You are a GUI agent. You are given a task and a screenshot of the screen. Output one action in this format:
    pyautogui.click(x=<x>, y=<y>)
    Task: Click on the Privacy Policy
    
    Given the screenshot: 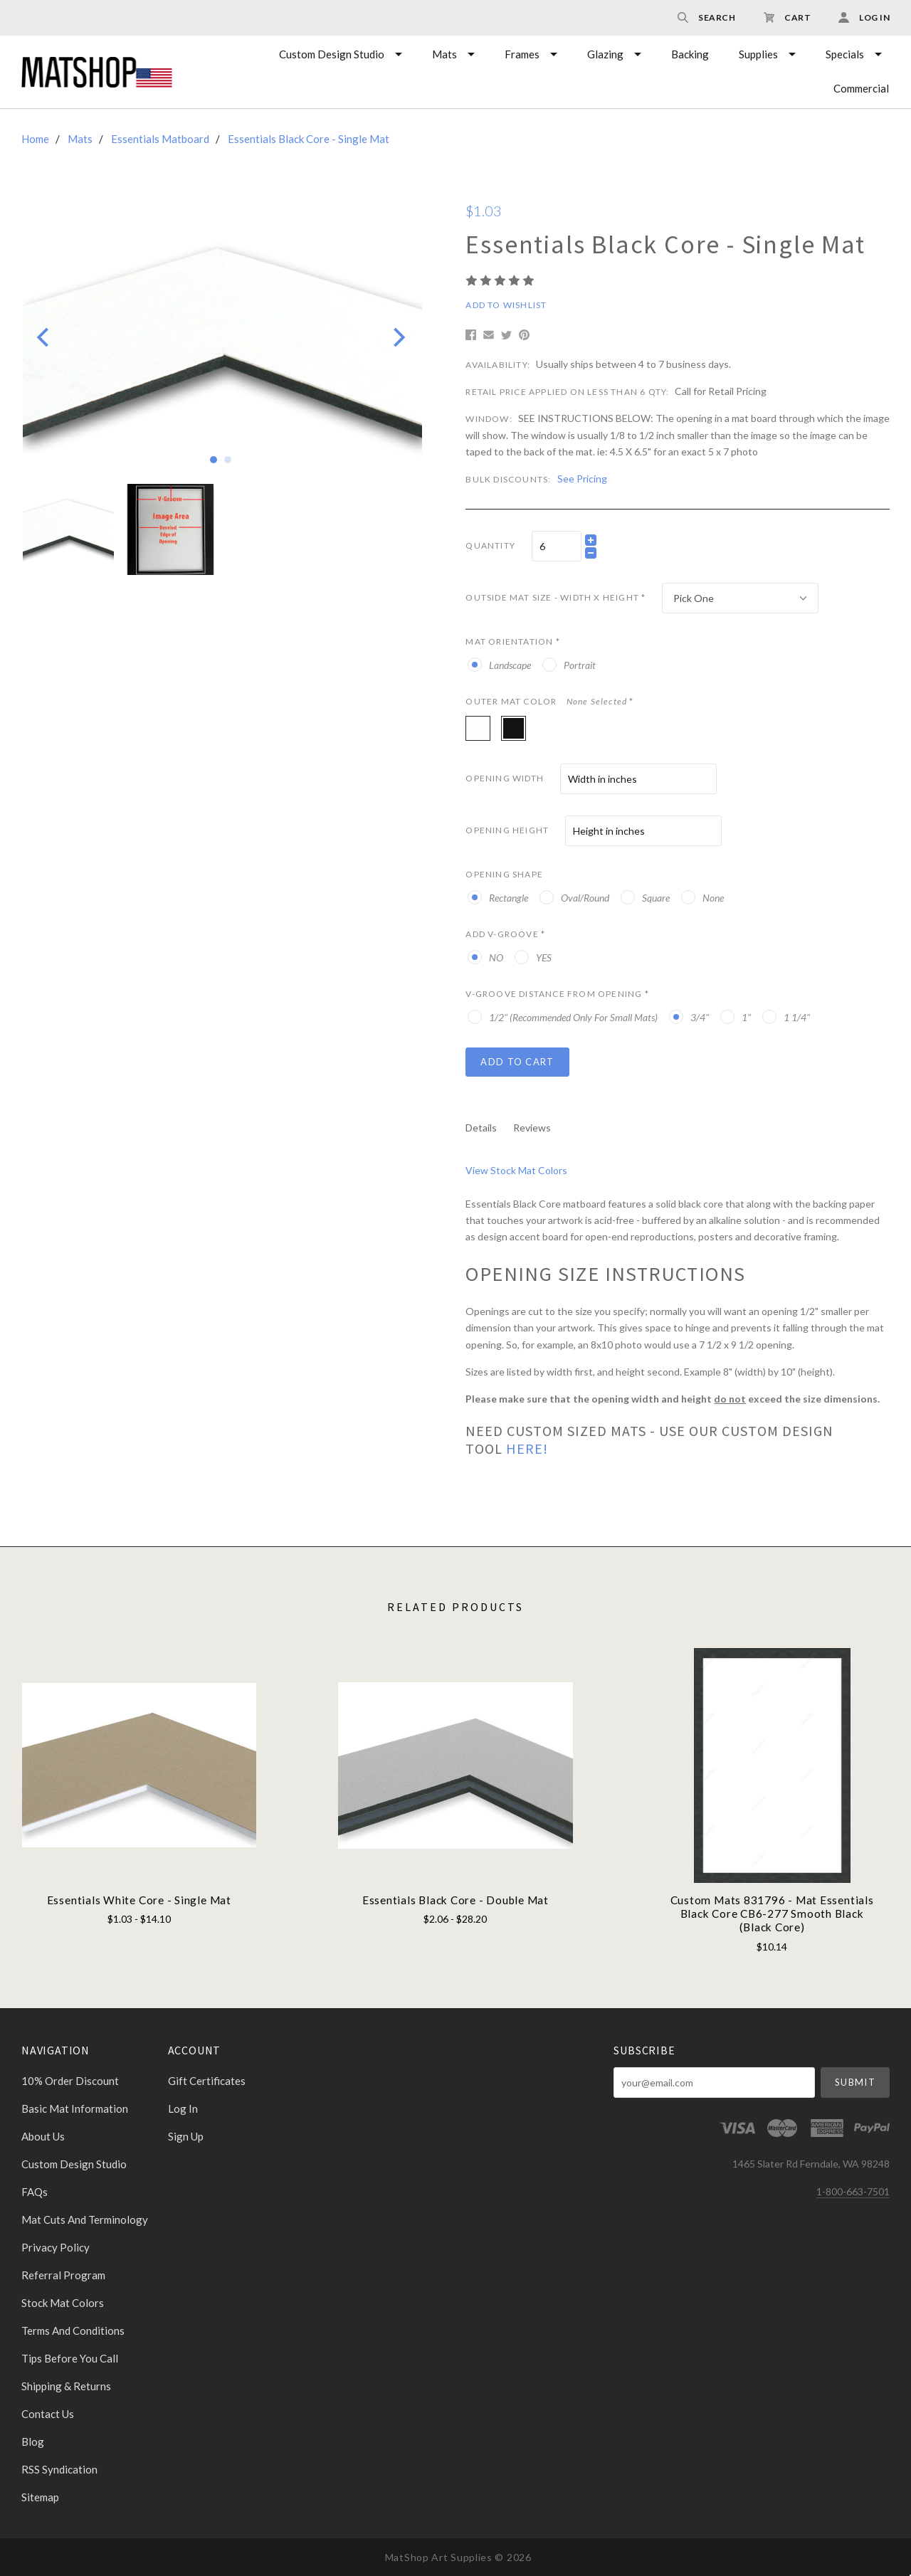 What is the action you would take?
    pyautogui.click(x=55, y=2247)
    